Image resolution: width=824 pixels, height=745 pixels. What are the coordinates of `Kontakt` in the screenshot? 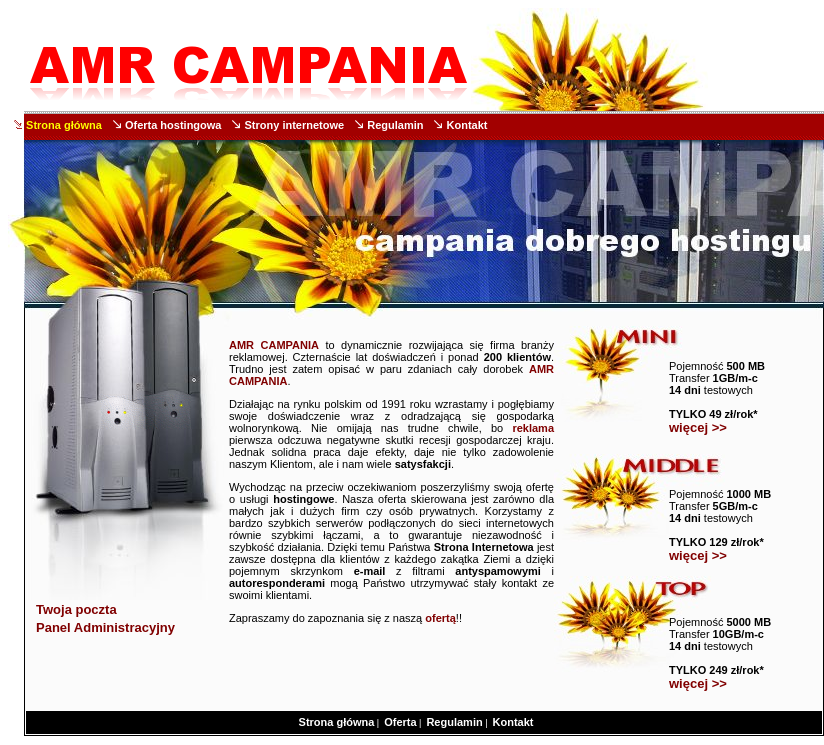 It's located at (467, 125).